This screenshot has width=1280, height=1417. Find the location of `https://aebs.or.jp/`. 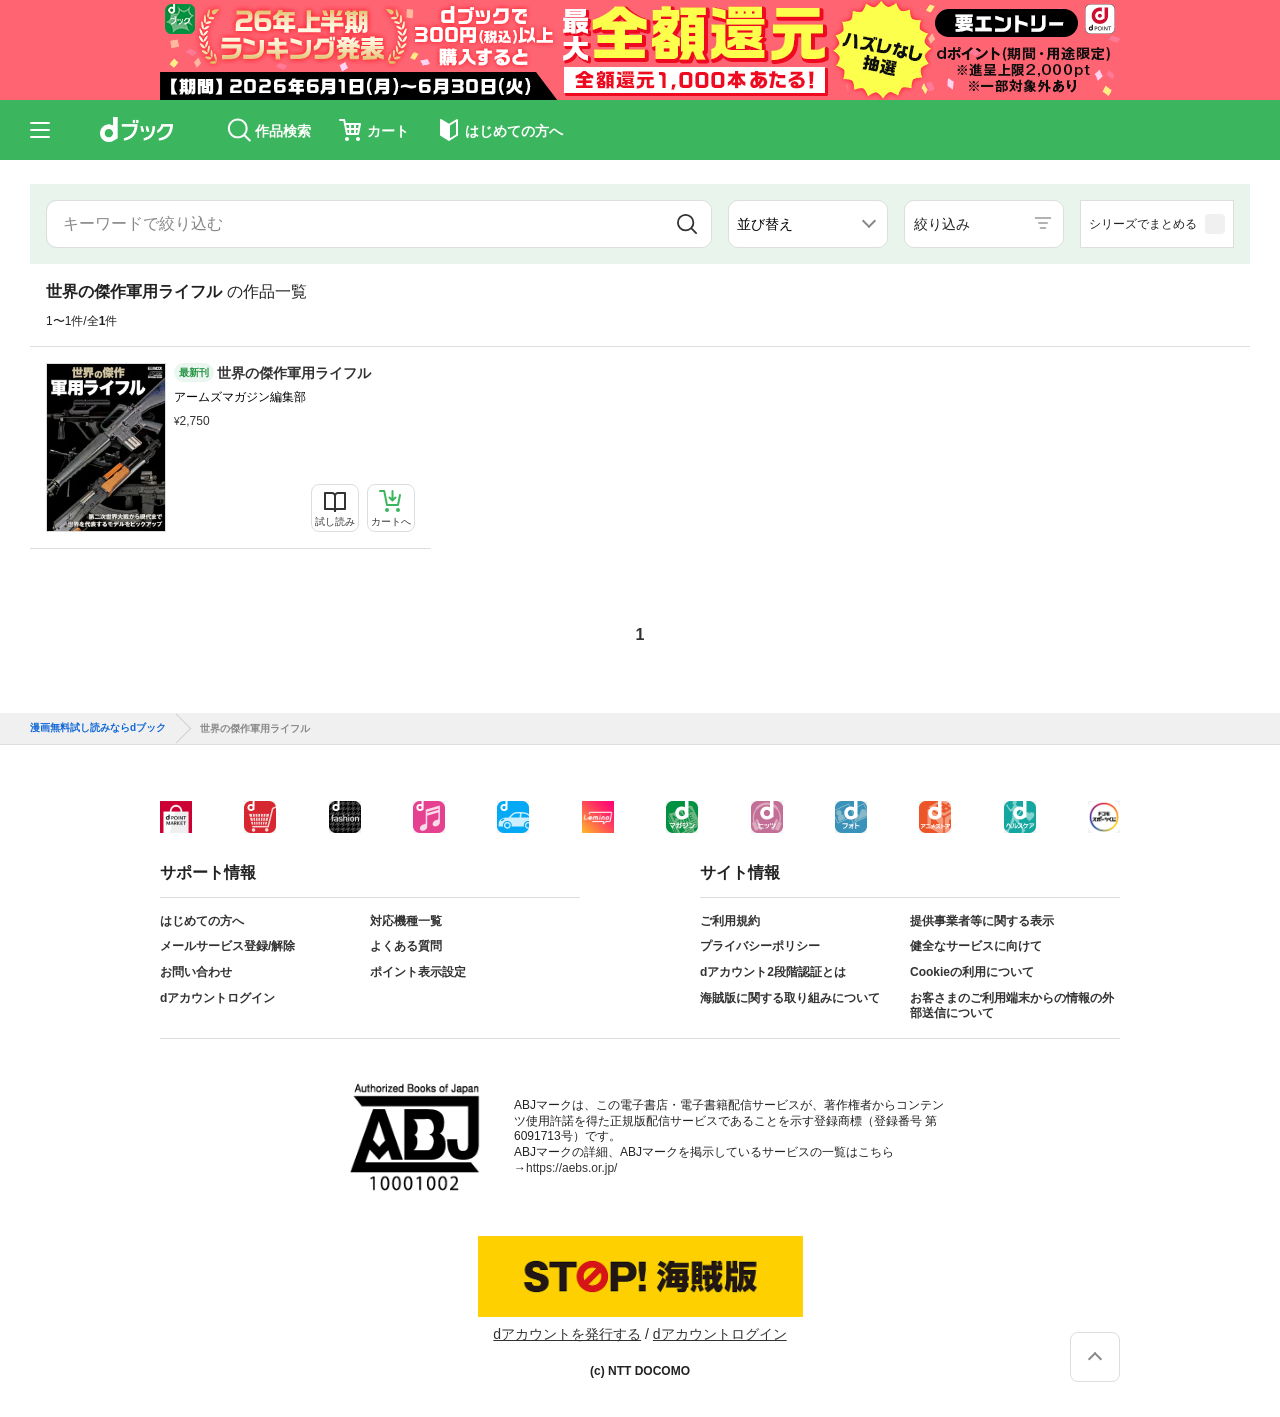

https://aebs.or.jp/ is located at coordinates (571, 1168).